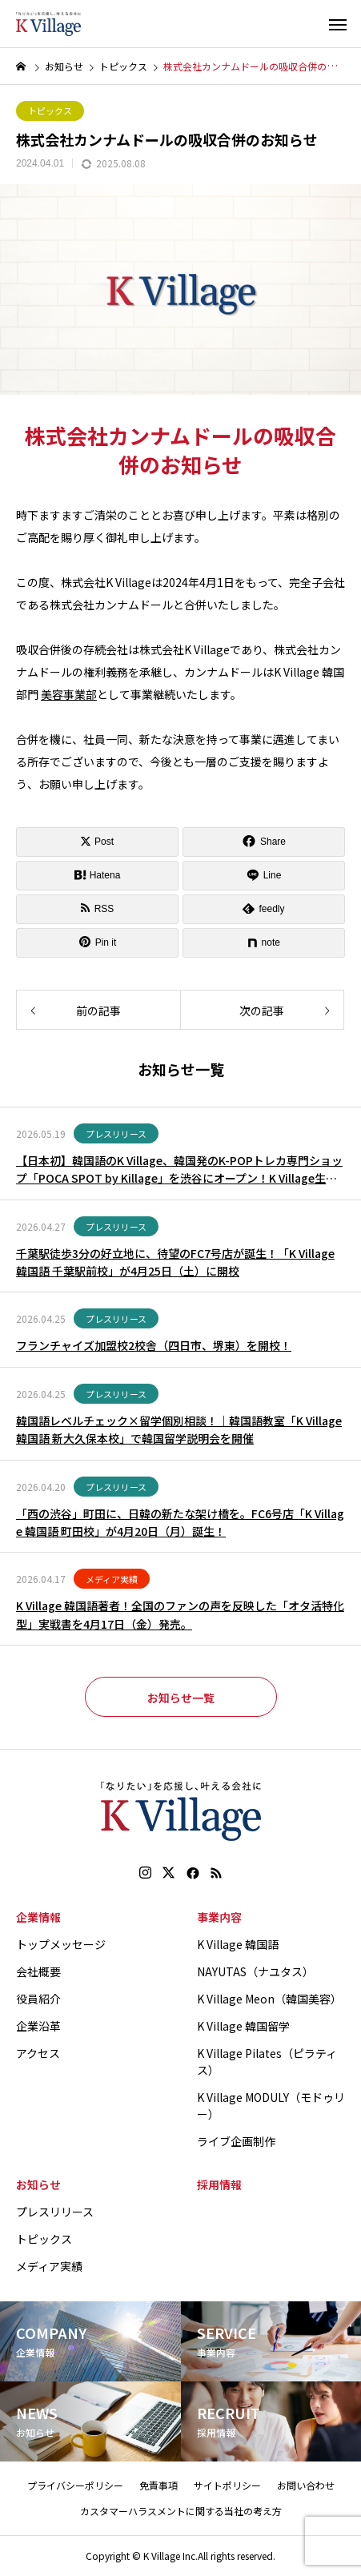 The height and width of the screenshot is (2576, 361). Describe the element at coordinates (180, 1614) in the screenshot. I see `K Village 韓国語著者！全国のファンの声を反映した「オタ活特化型」実戦書を4月17日（金）発売。` at that location.